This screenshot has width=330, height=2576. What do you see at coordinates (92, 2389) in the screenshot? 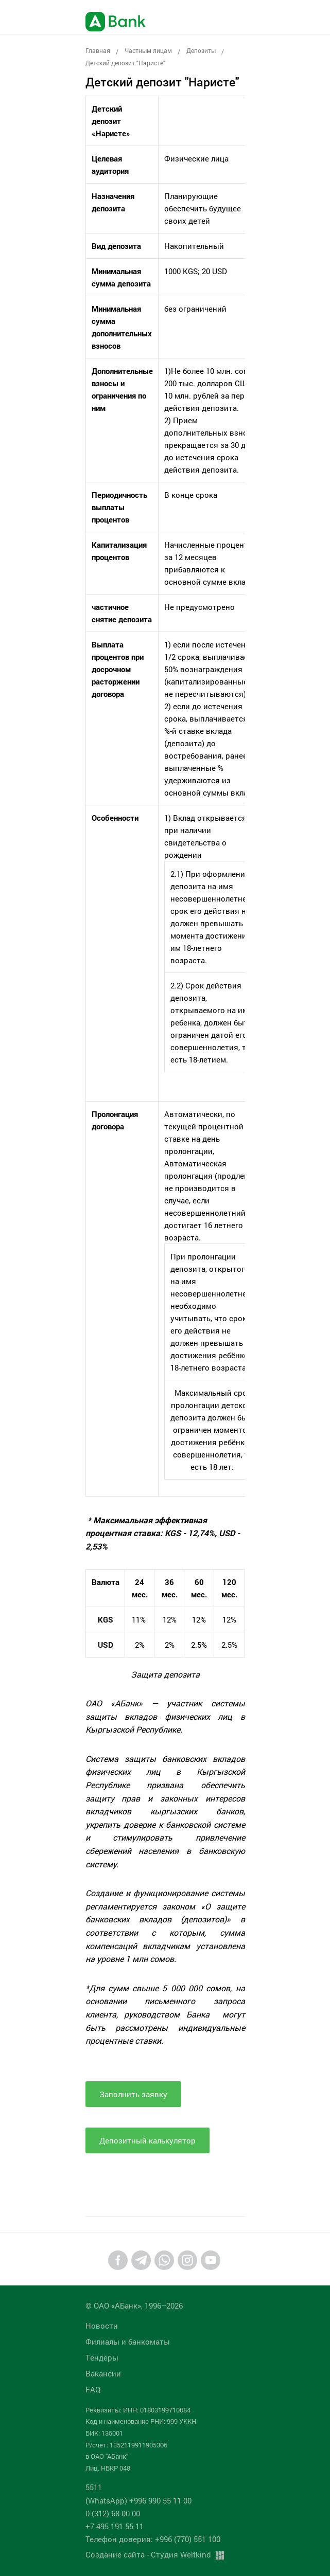
I see `FAQ` at bounding box center [92, 2389].